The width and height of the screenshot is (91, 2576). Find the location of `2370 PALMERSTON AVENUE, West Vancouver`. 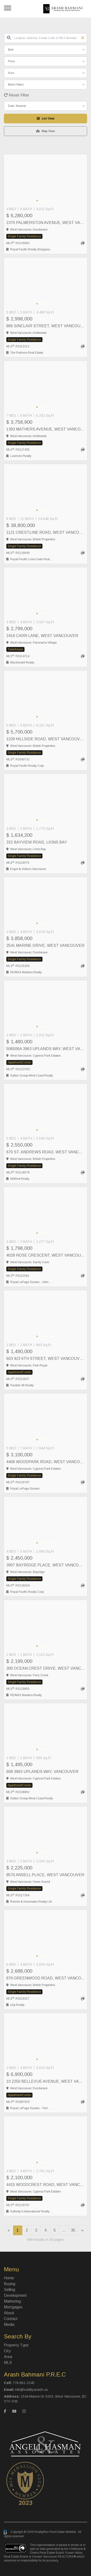

2370 PALMERSTON AVENUE, West Vancouver is located at coordinates (45, 223).